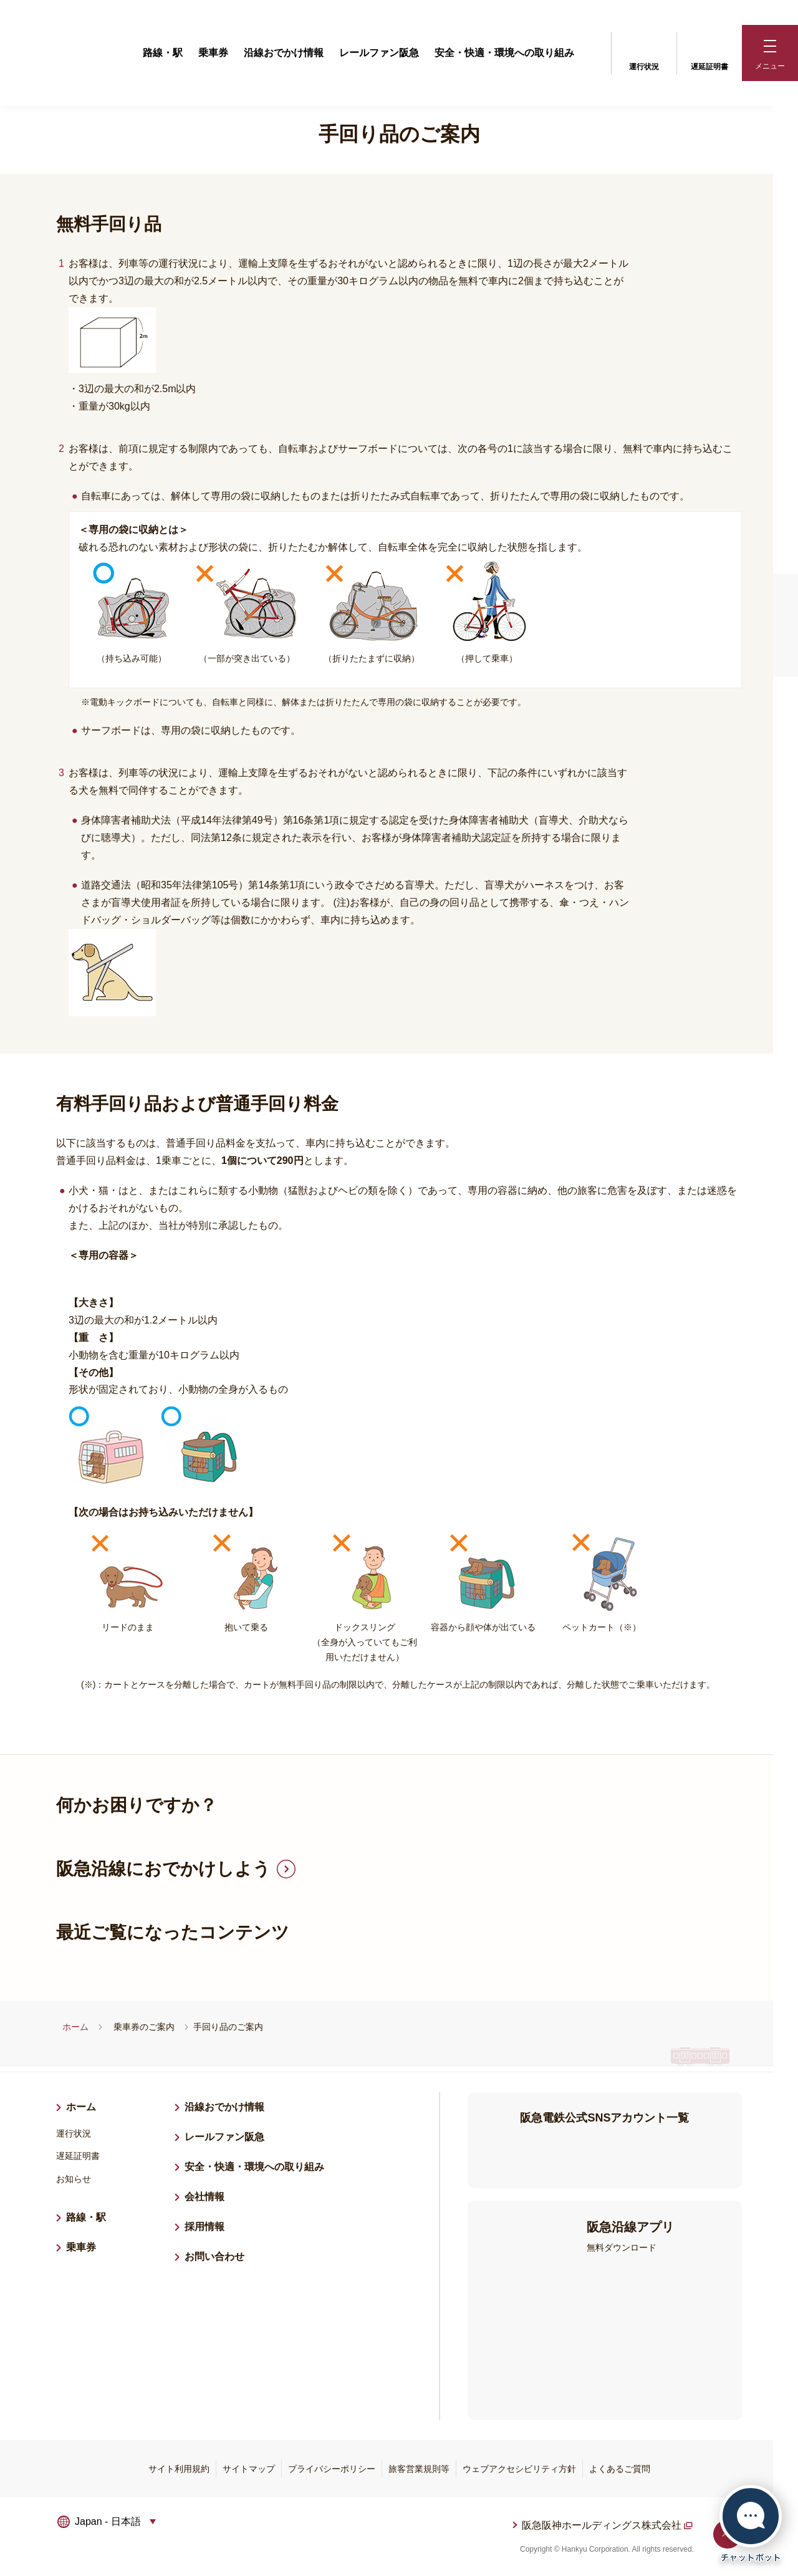 The width and height of the screenshot is (798, 2576). Describe the element at coordinates (418, 2469) in the screenshot. I see `旅客営業規則等` at that location.